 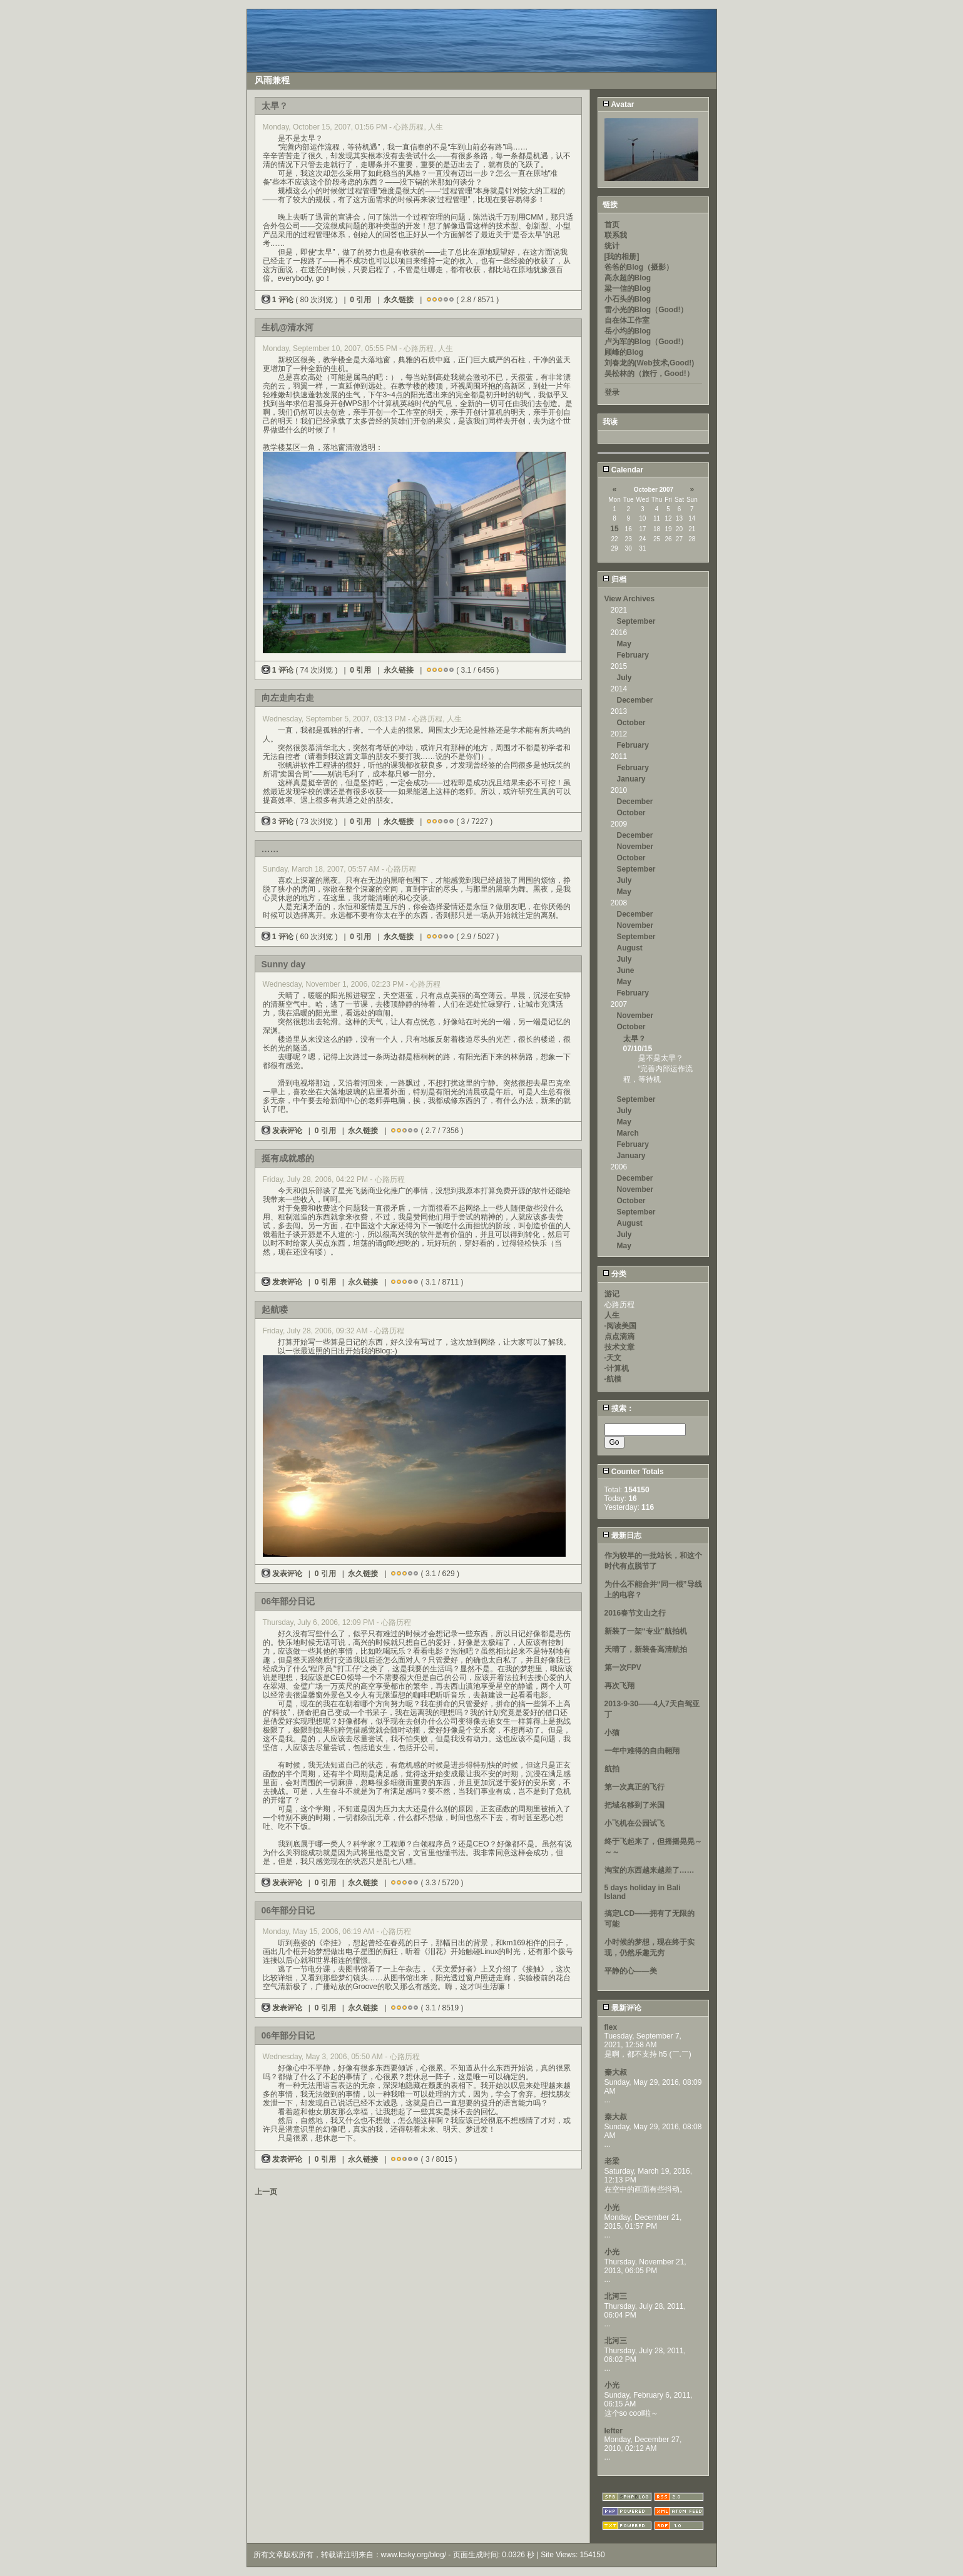 I want to click on 统计, so click(x=611, y=246).